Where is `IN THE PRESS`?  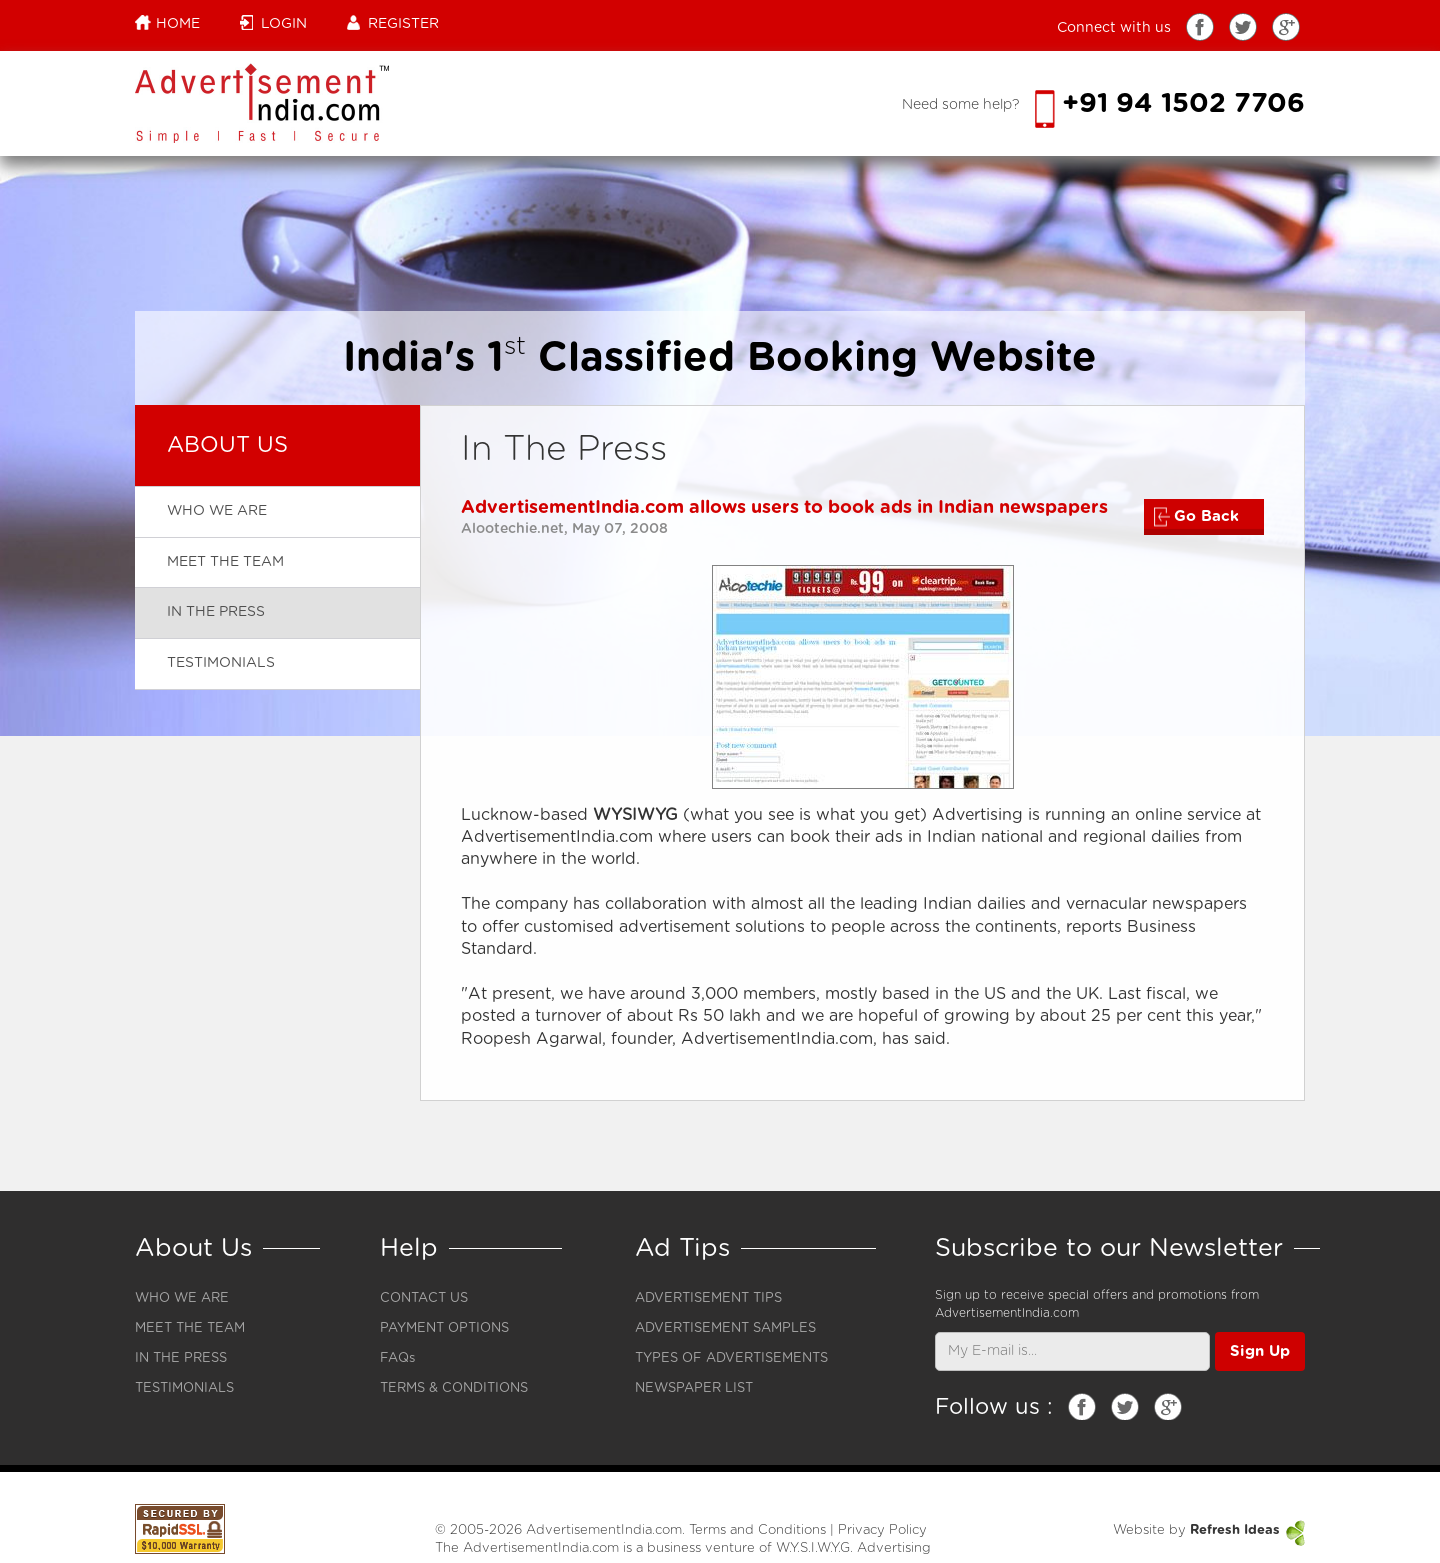 IN THE PRESS is located at coordinates (181, 1358).